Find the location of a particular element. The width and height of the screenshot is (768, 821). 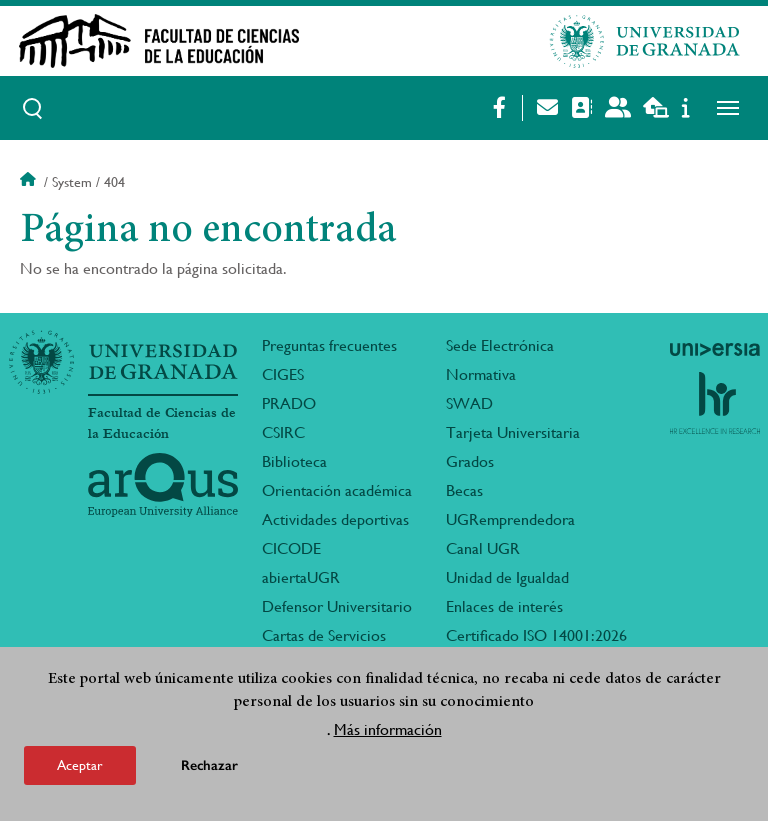

Unidad de Igualdad is located at coordinates (507, 577).